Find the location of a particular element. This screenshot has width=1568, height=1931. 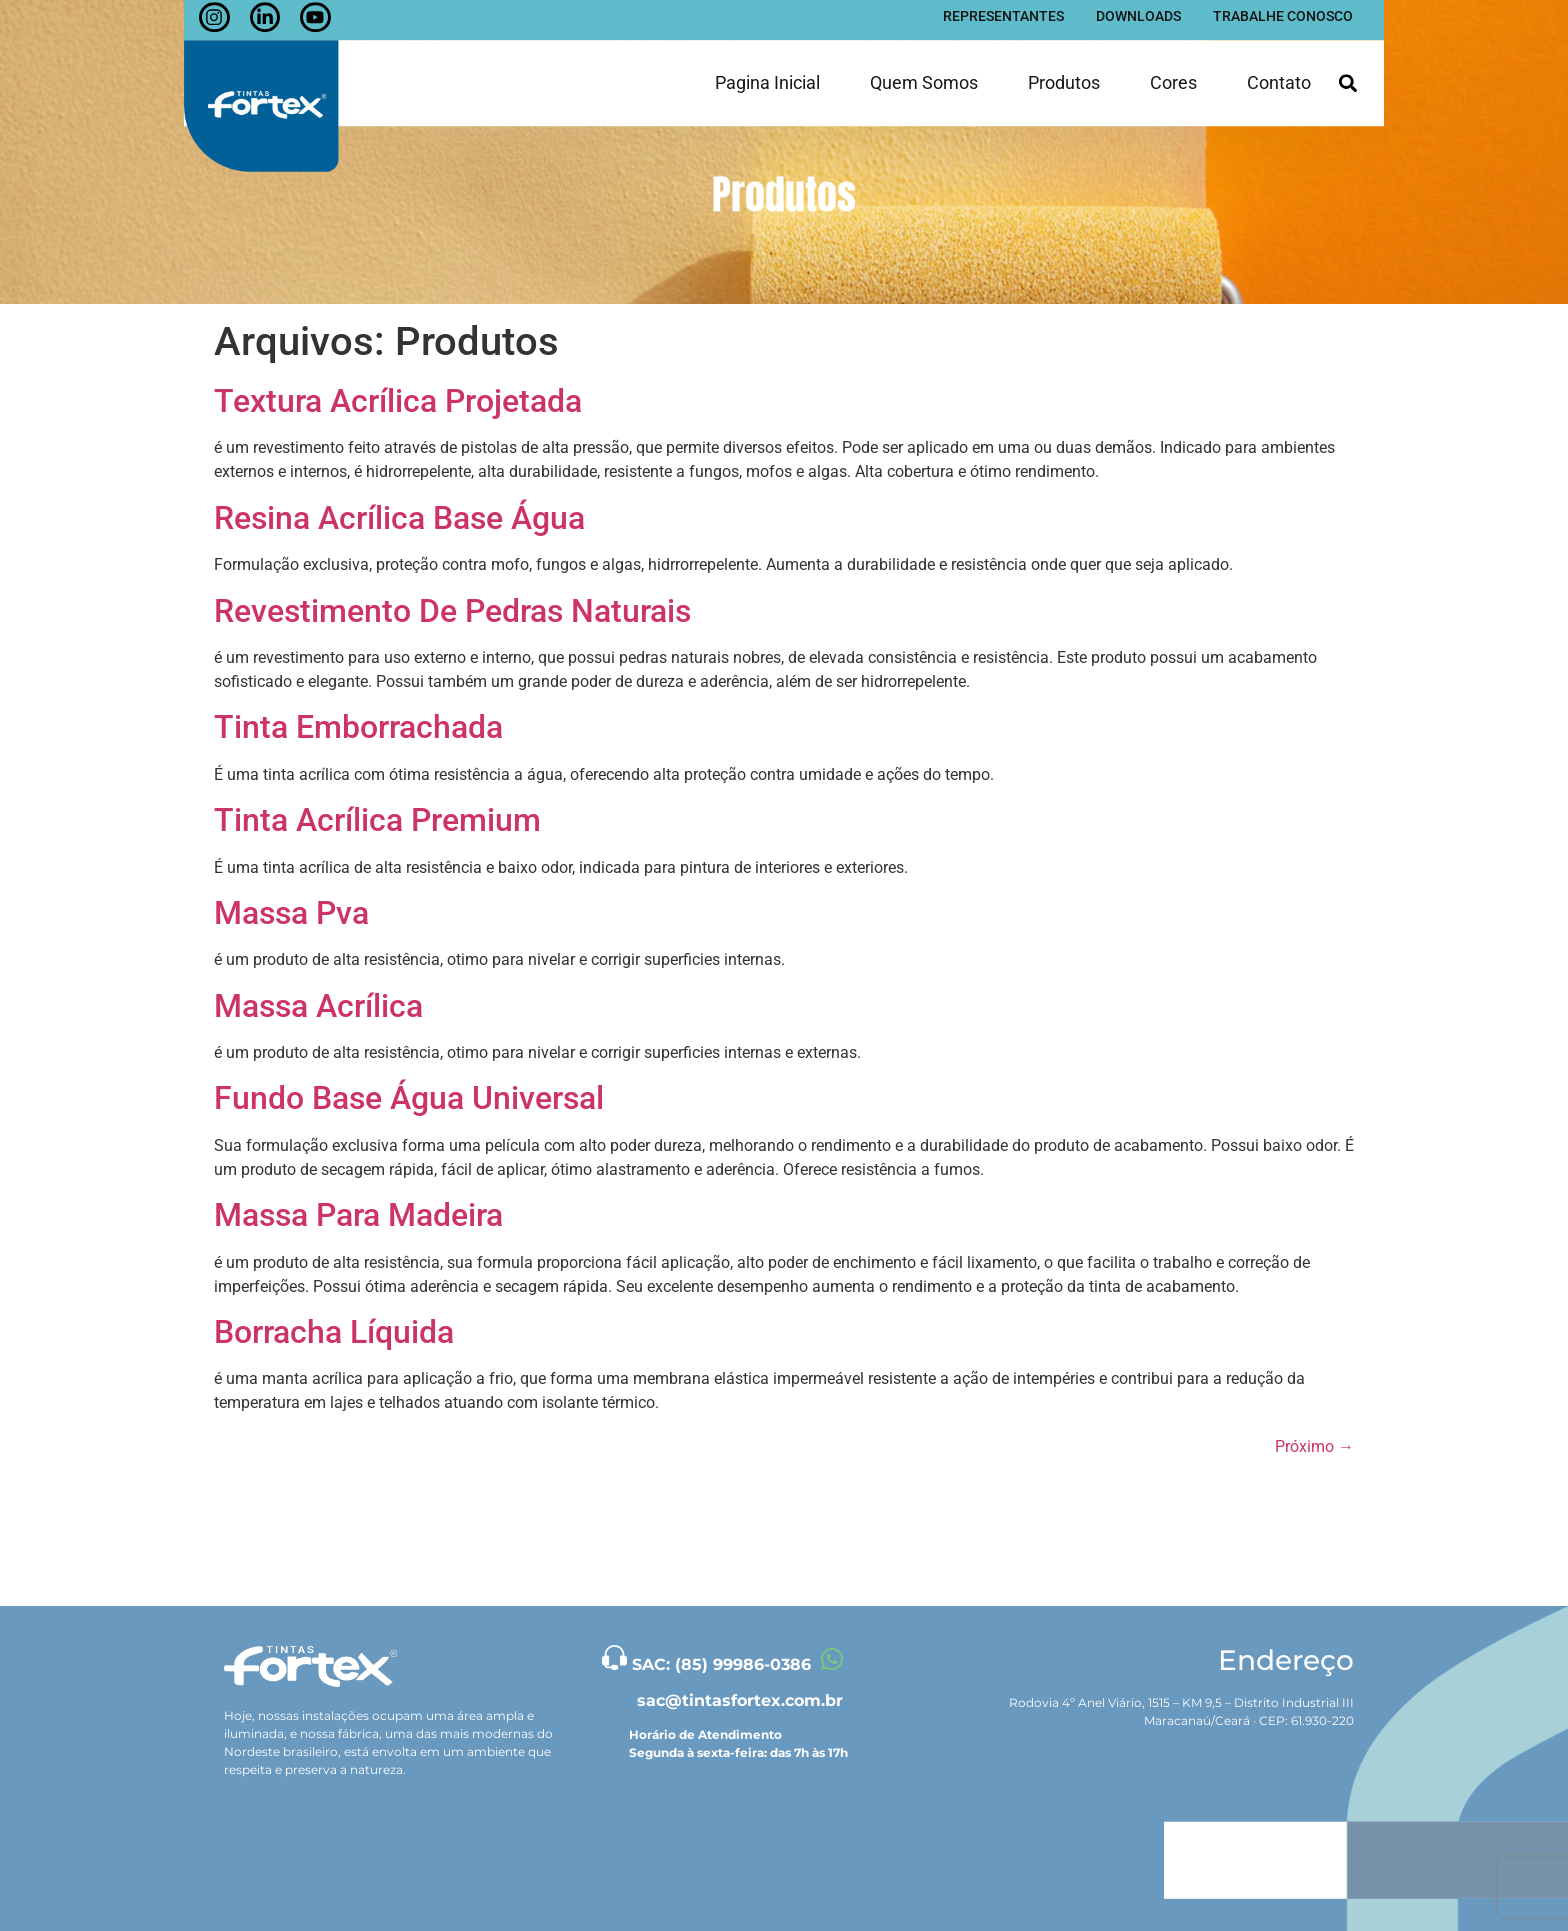

Cores is located at coordinates (1173, 68).